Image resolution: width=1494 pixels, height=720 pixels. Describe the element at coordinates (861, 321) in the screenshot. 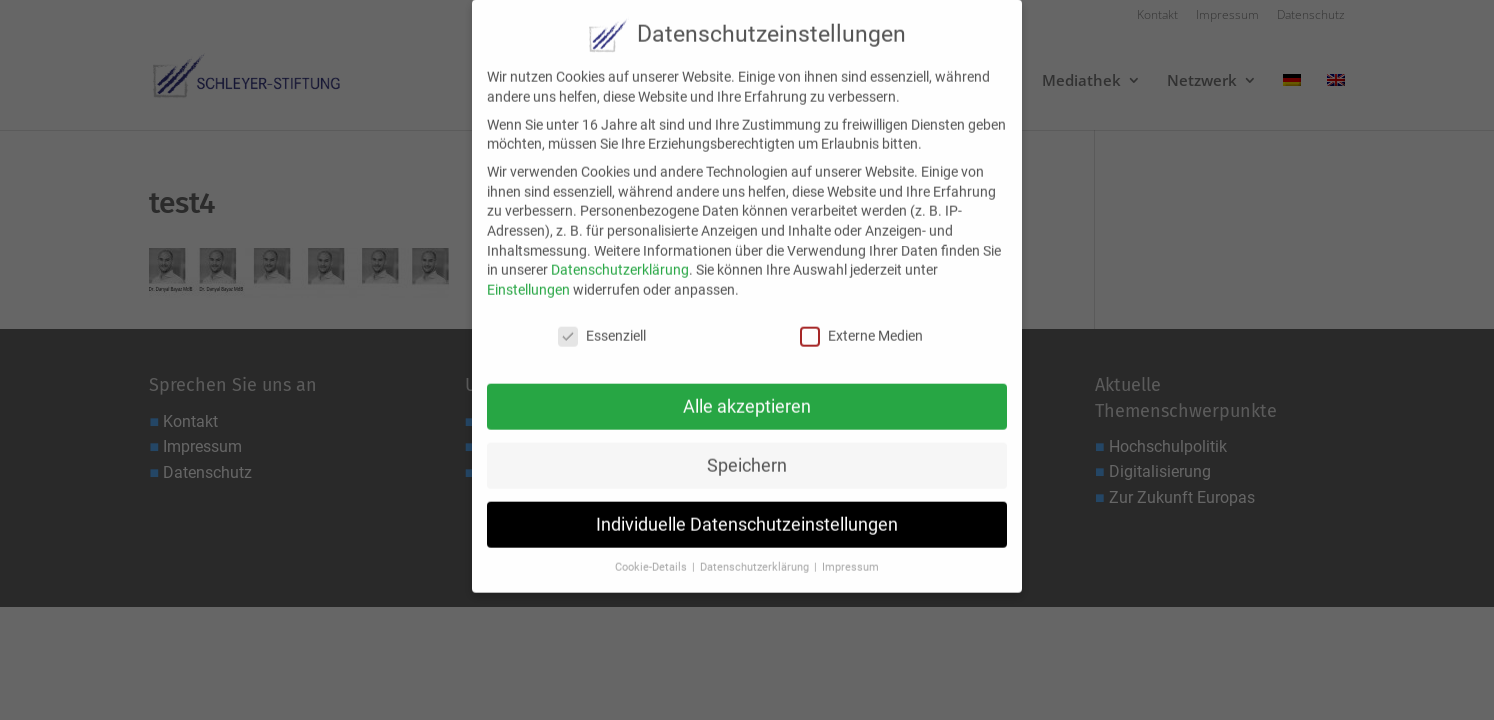

I see `Externe Medien` at that location.